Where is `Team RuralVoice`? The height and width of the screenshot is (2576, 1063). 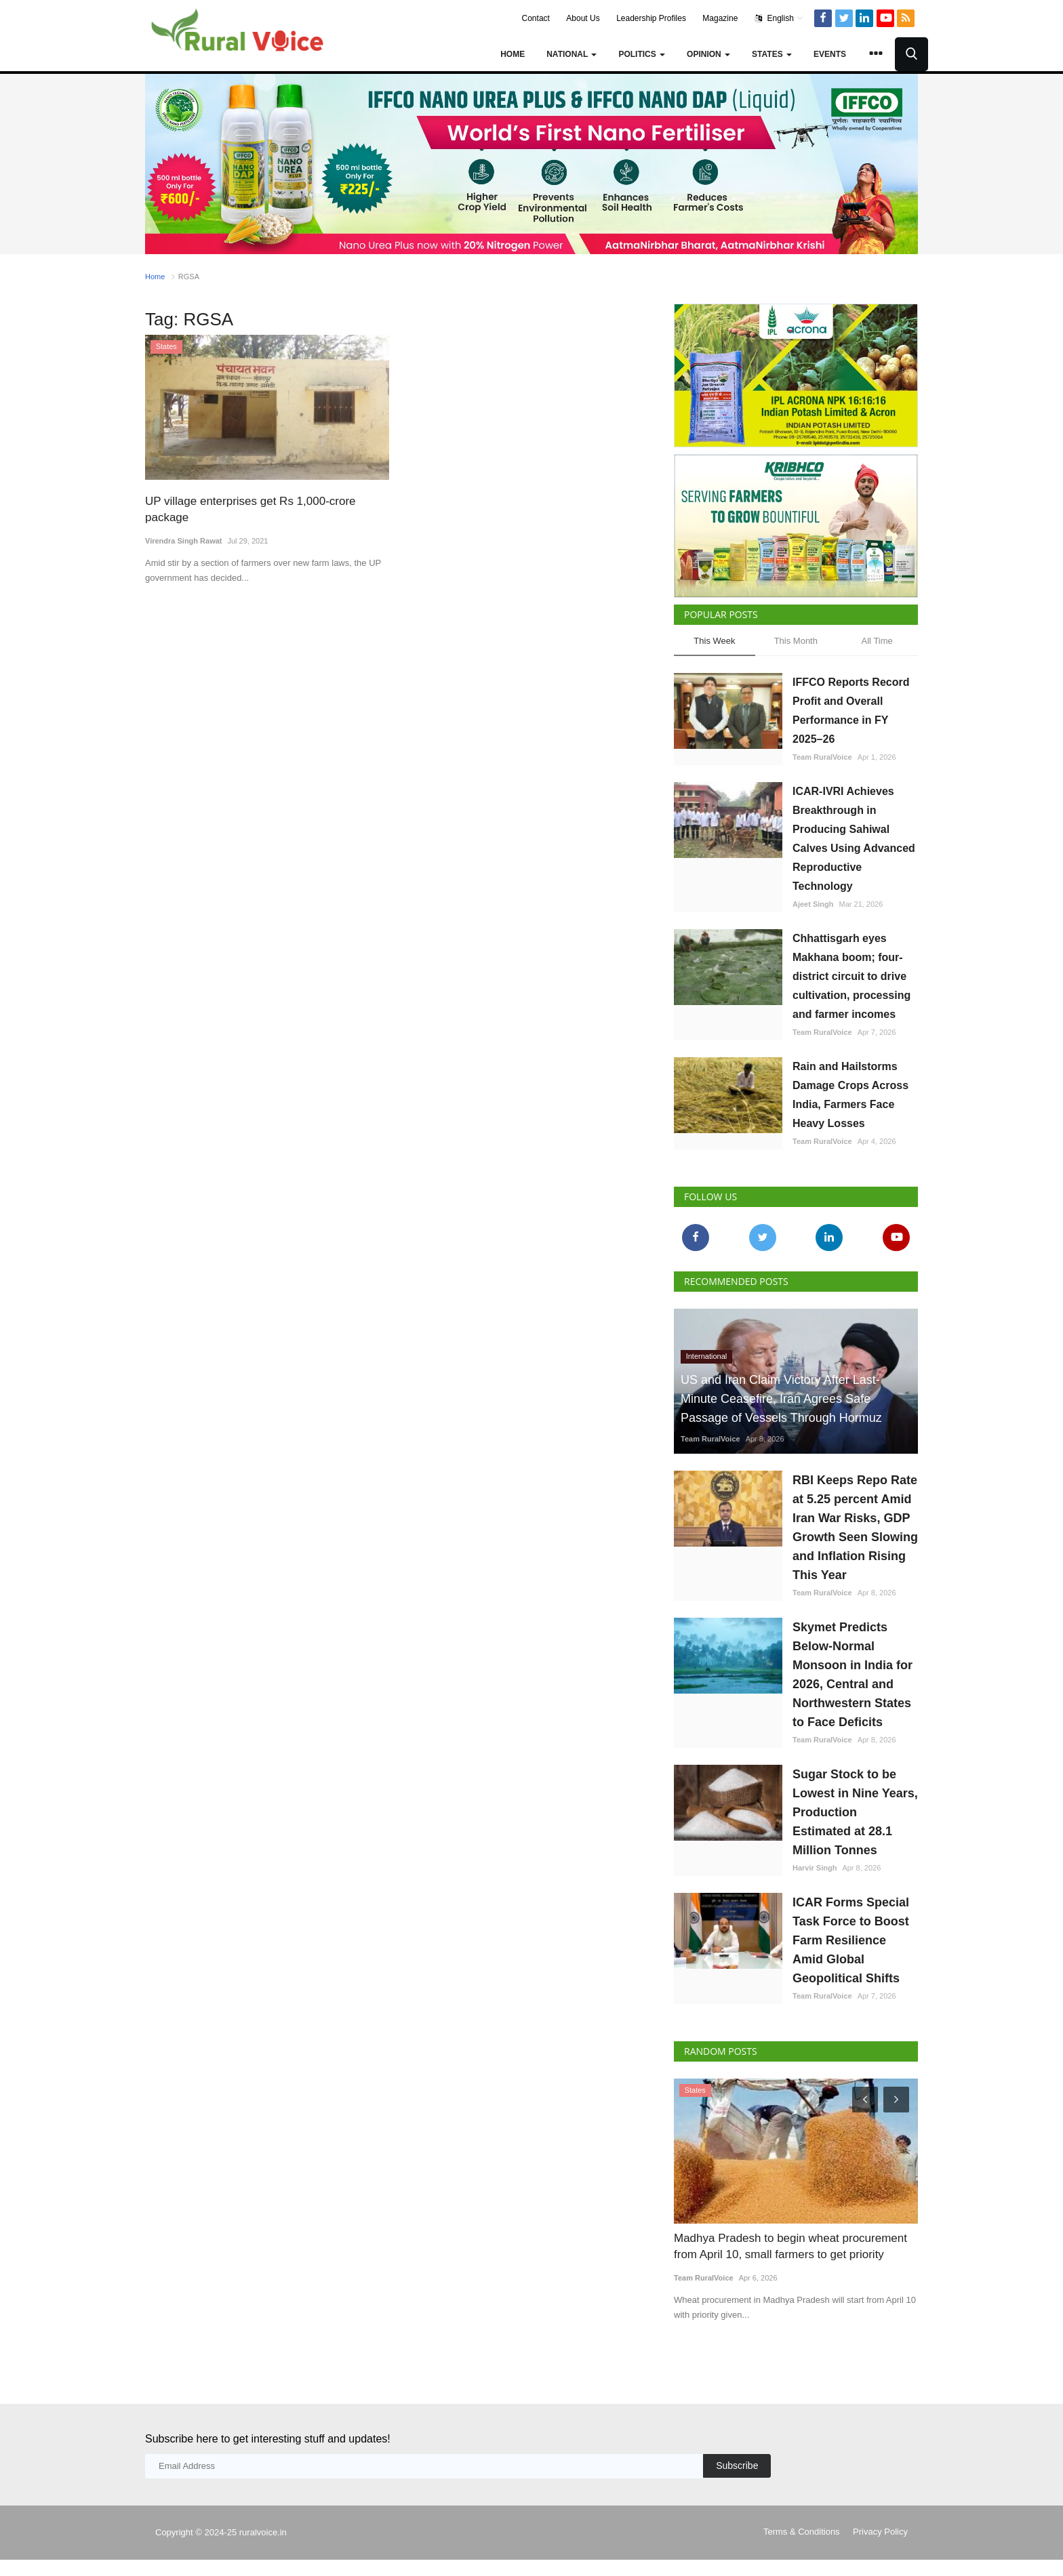 Team RuralVoice is located at coordinates (822, 757).